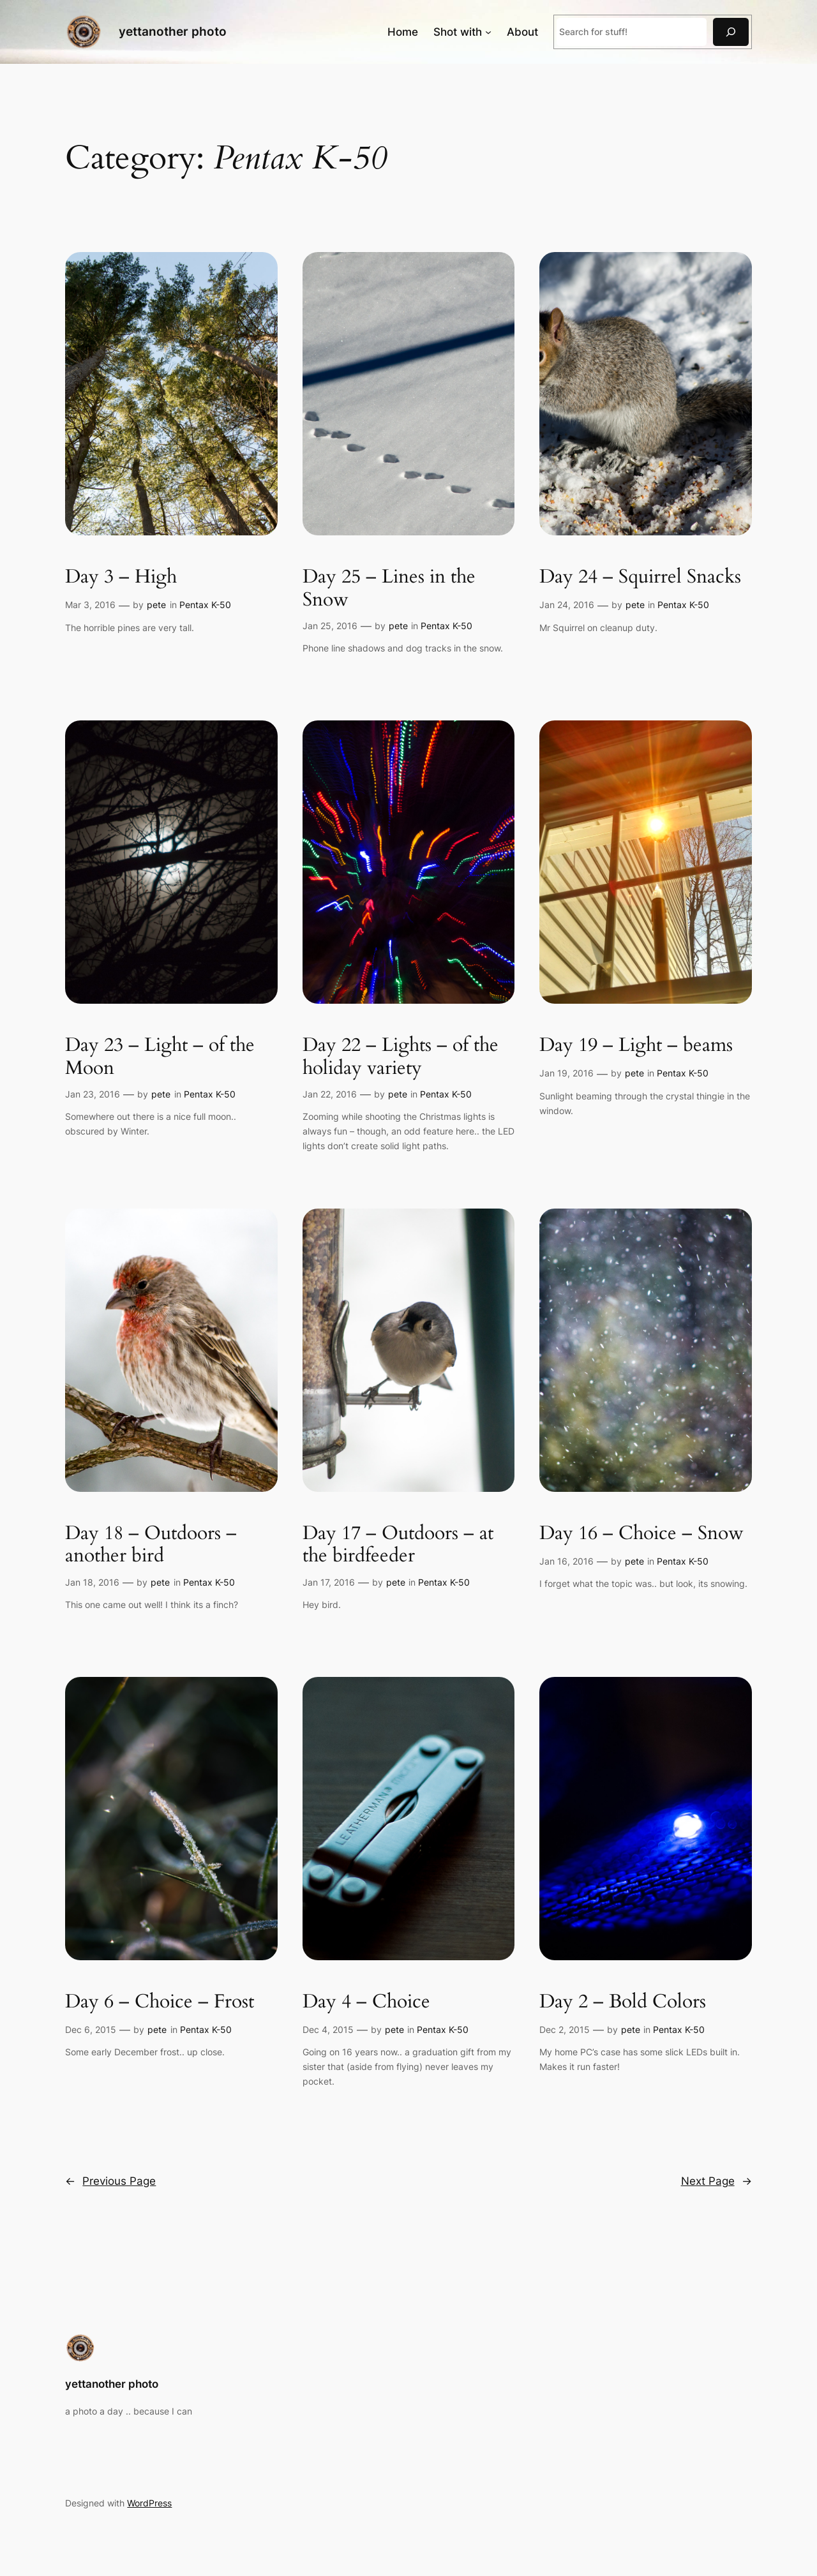 The width and height of the screenshot is (817, 2576). I want to click on Jan 17, 2016, so click(329, 1582).